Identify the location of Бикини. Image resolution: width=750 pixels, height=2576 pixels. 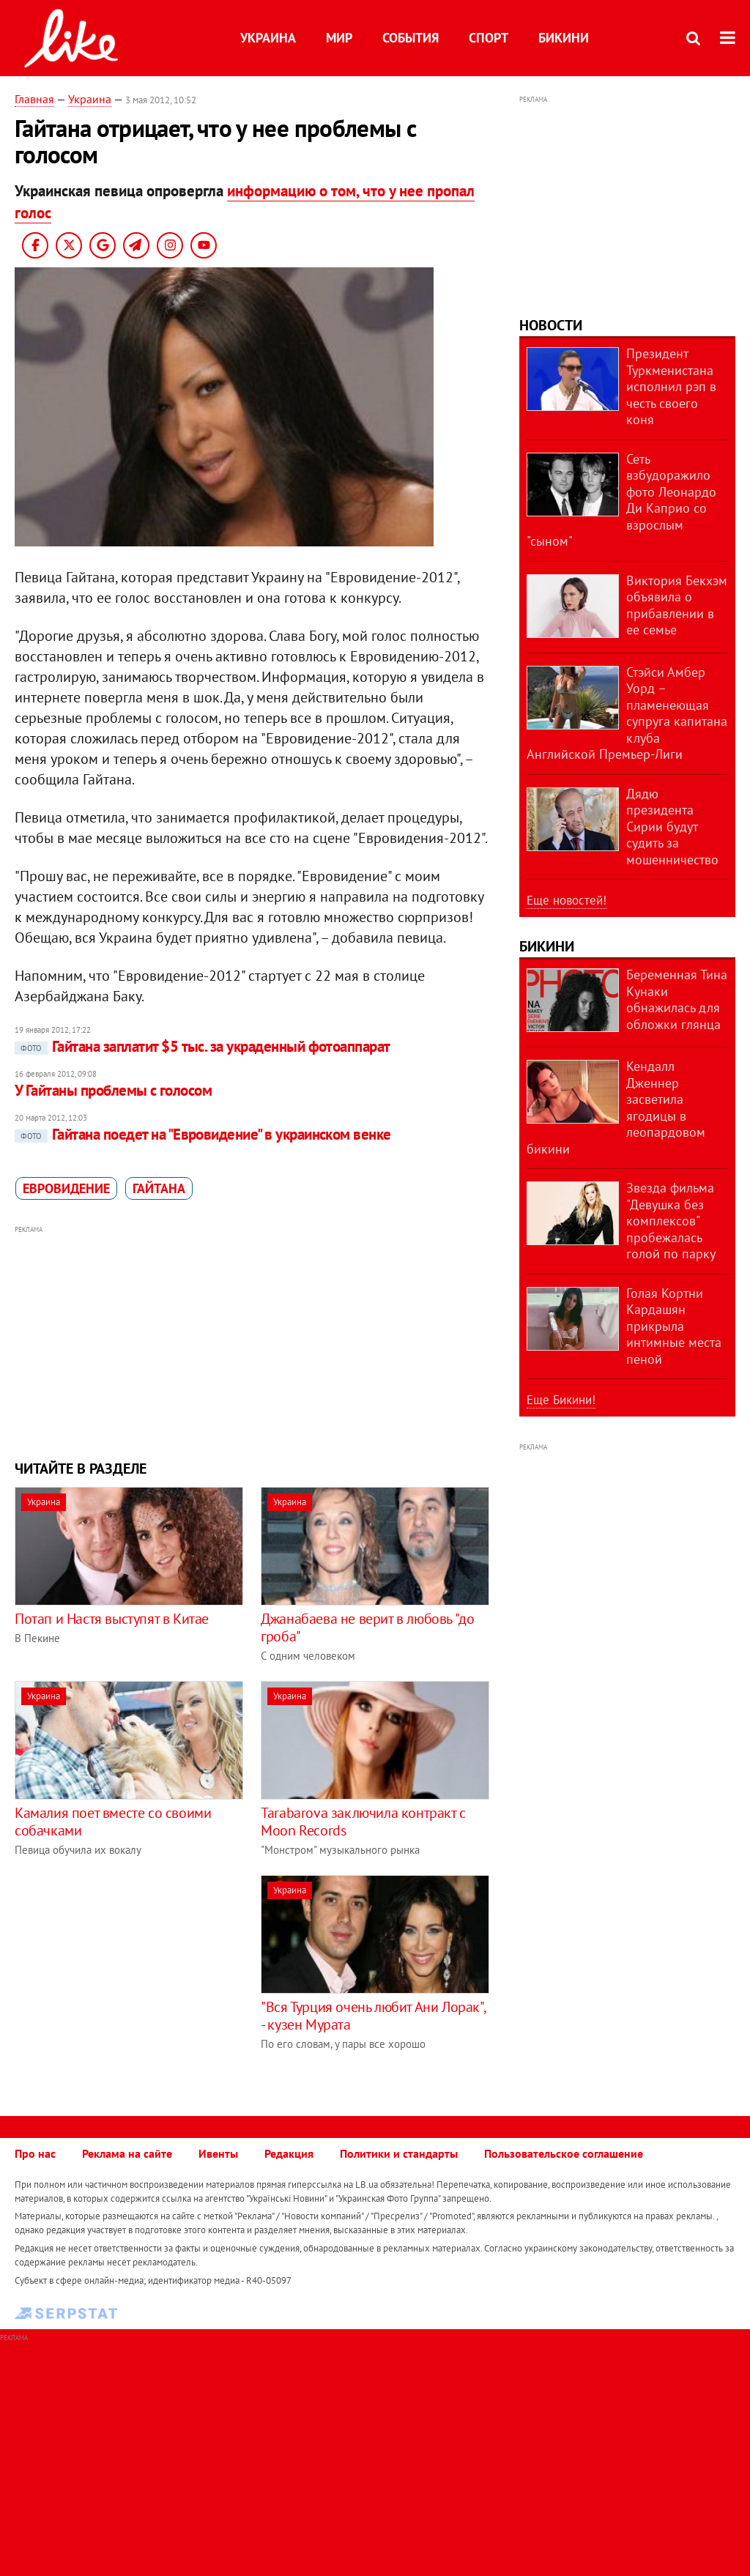
(563, 37).